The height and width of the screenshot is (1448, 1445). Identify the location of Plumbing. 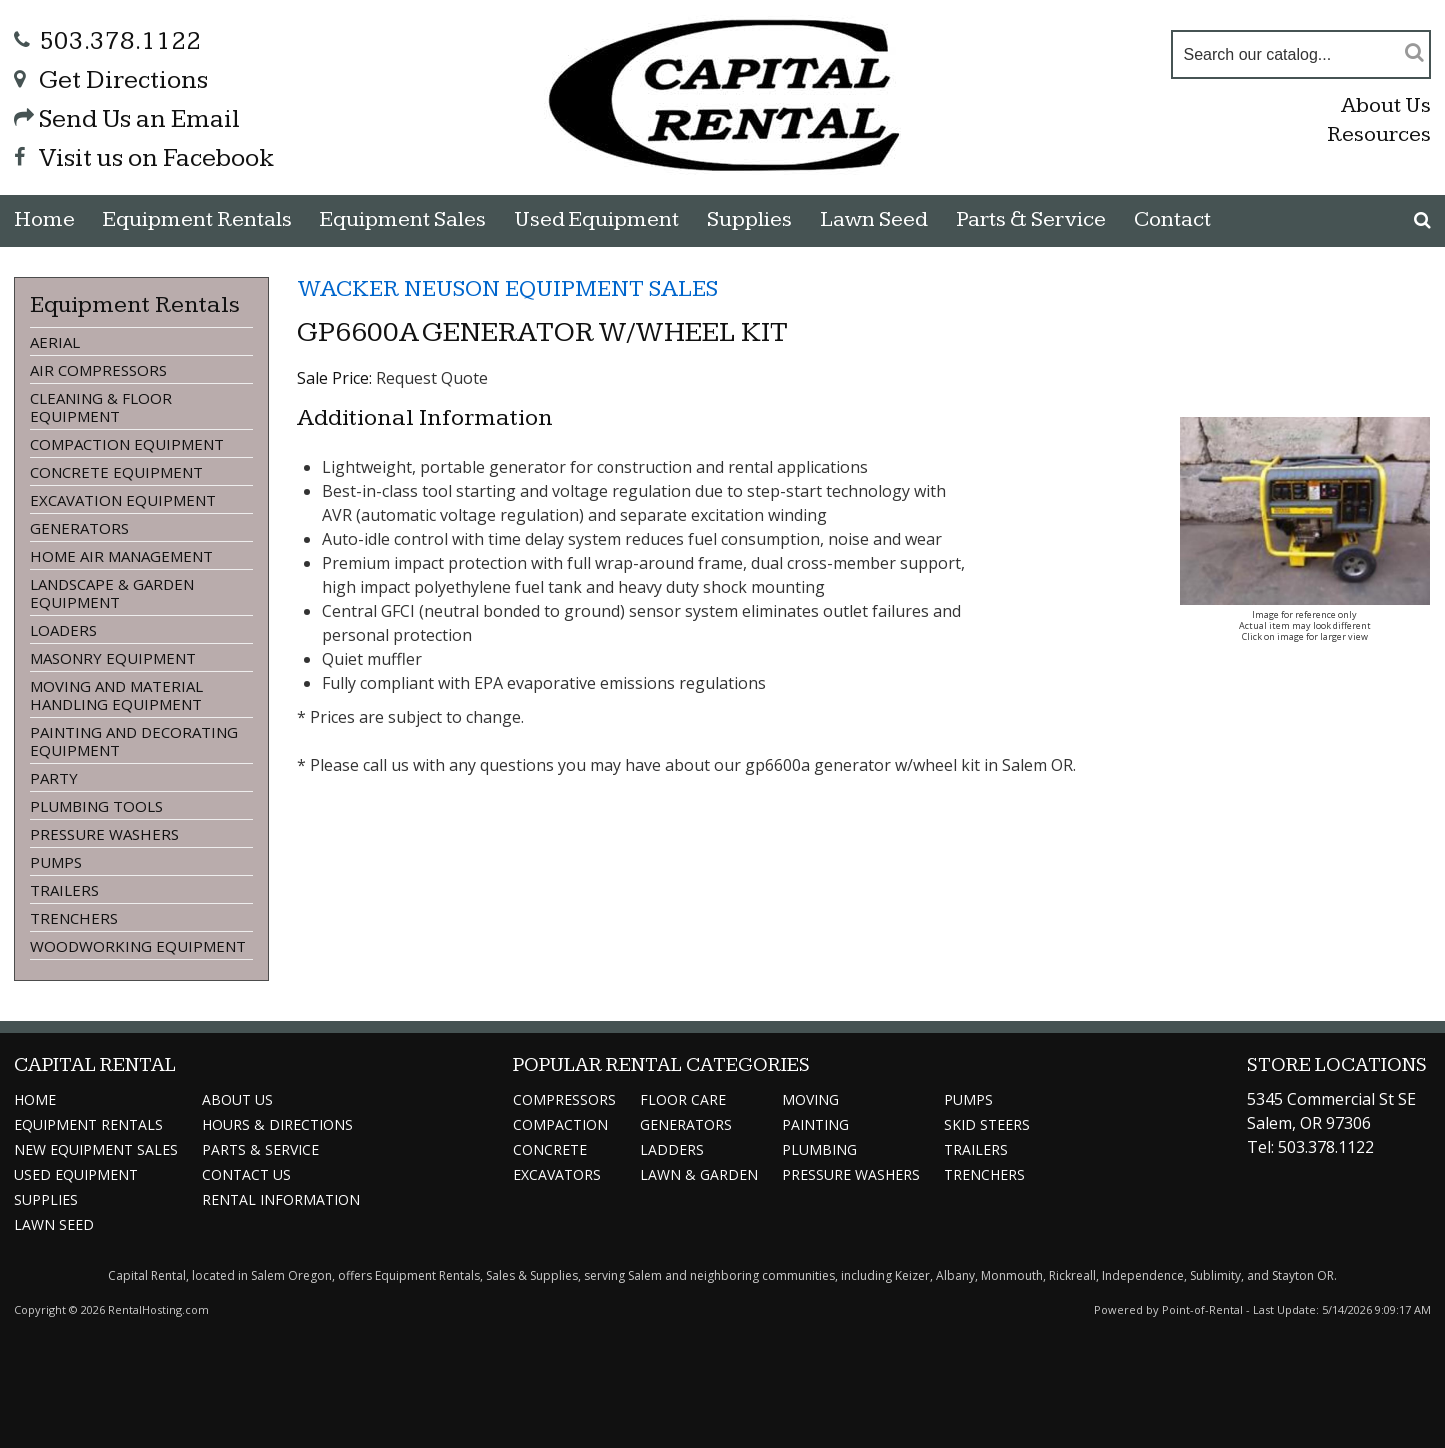
(819, 1149).